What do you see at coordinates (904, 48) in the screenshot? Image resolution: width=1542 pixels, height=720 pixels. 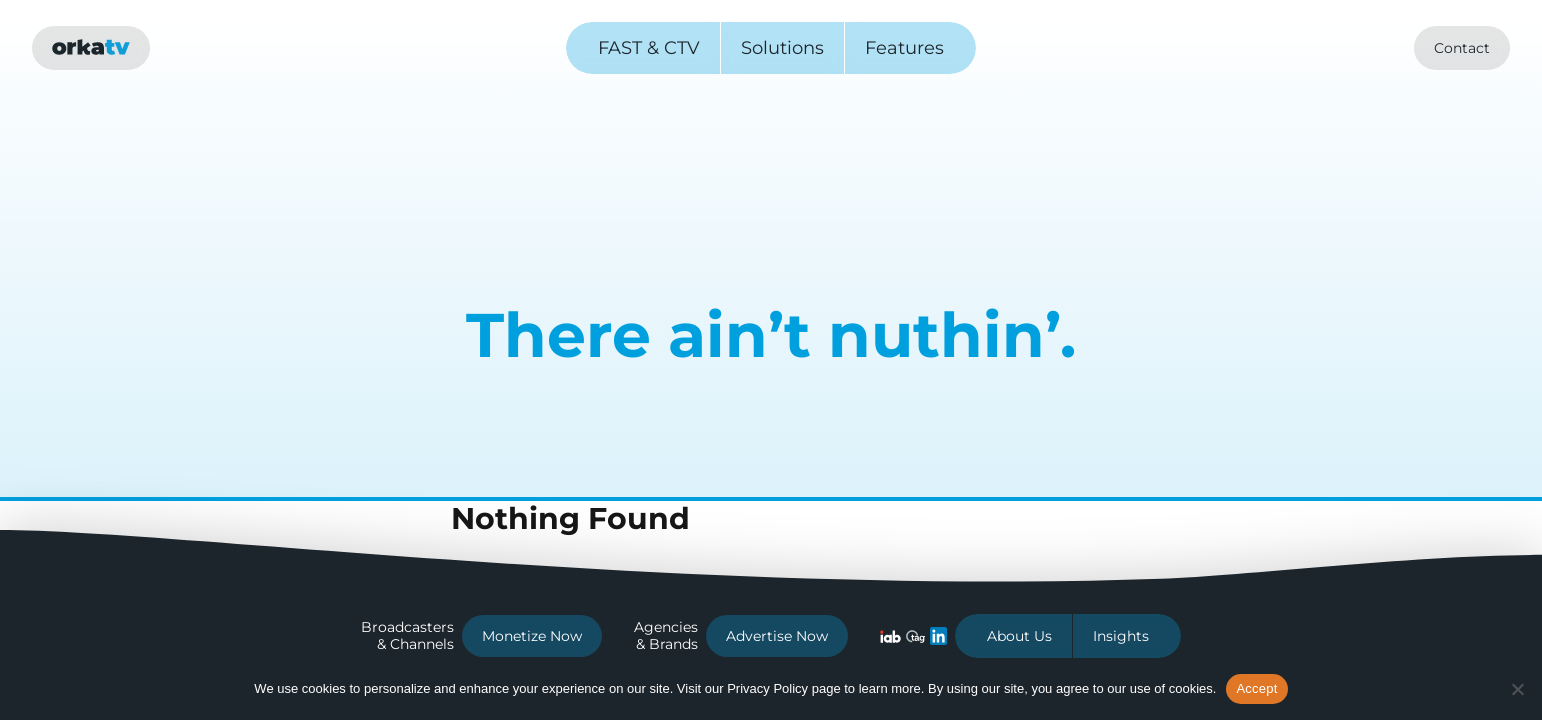 I see `Features` at bounding box center [904, 48].